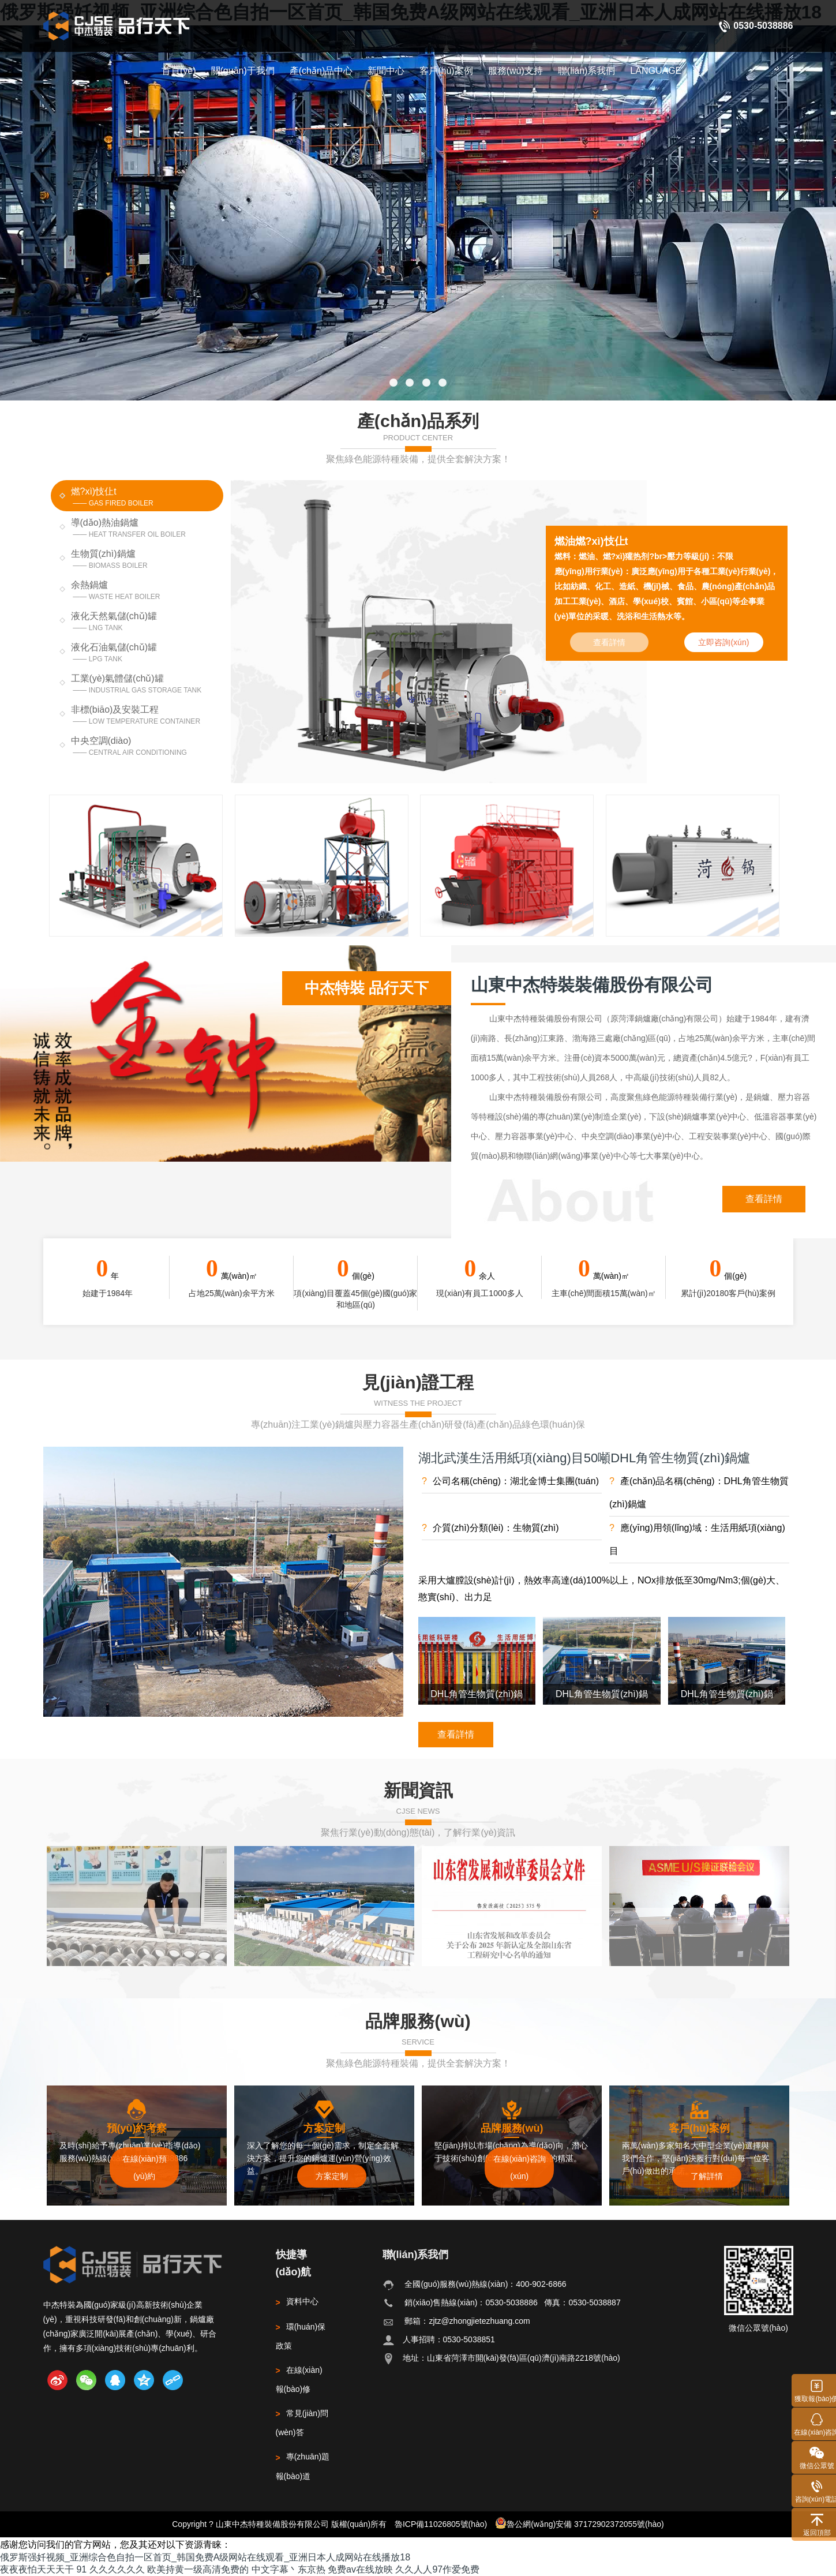 This screenshot has width=836, height=2576. I want to click on 久久人人97作爱免费, so click(437, 2569).